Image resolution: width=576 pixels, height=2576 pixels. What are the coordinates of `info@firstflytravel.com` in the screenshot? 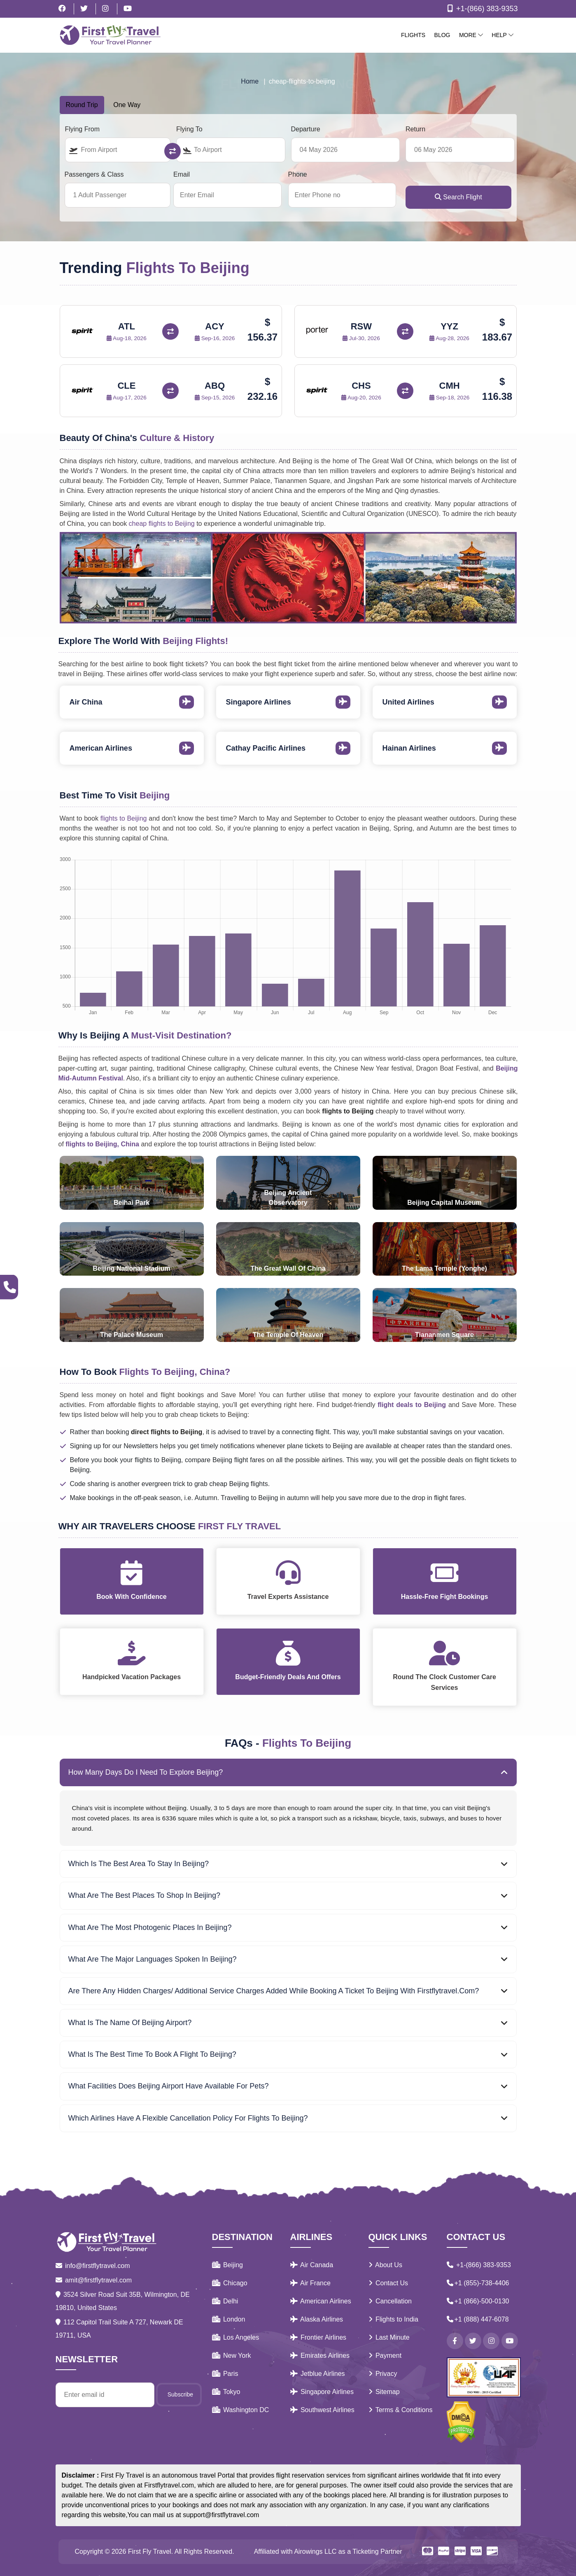 It's located at (93, 2265).